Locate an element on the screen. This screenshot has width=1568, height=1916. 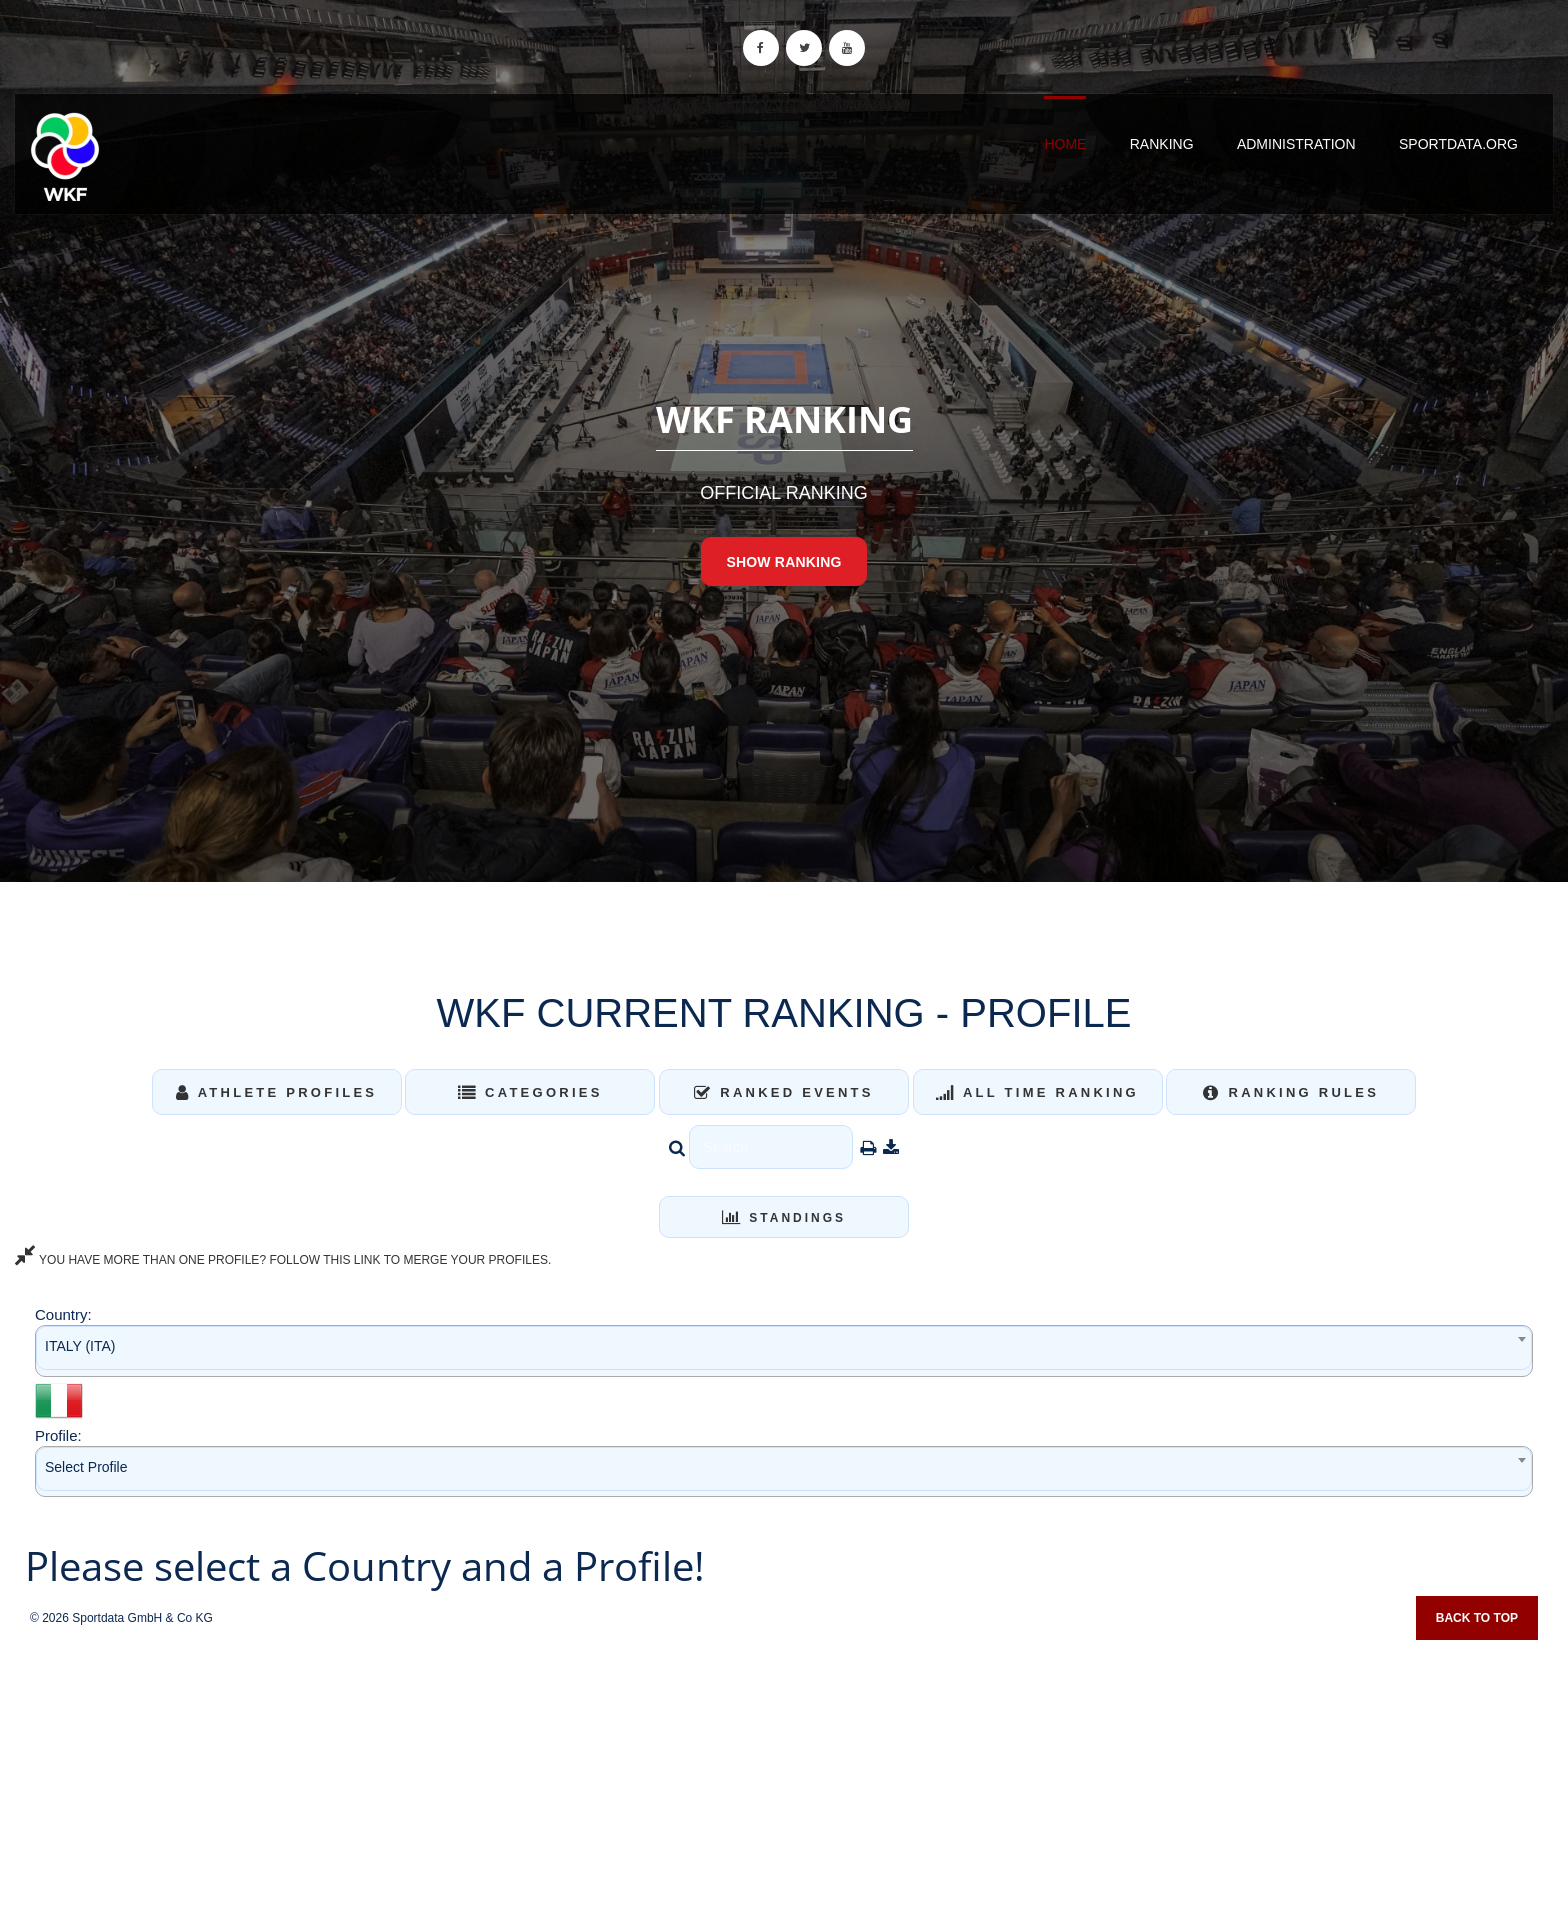
Administration is located at coordinates (1296, 144).